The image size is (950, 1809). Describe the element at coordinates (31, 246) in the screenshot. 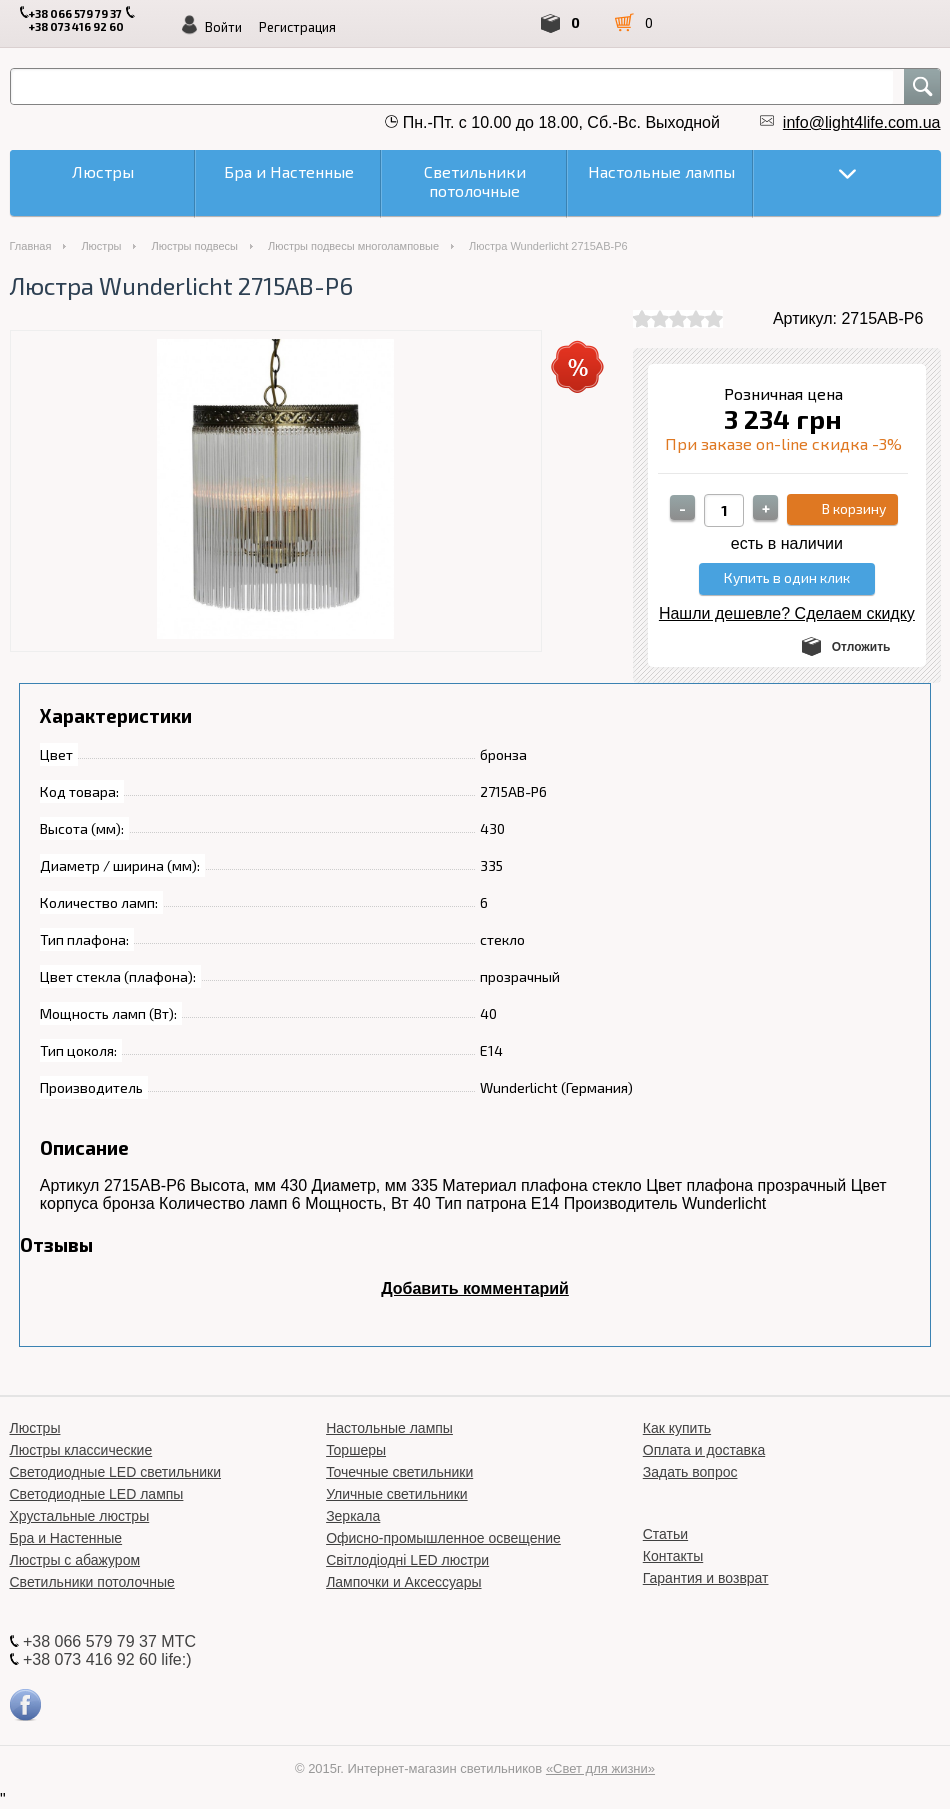

I see `Главная` at that location.